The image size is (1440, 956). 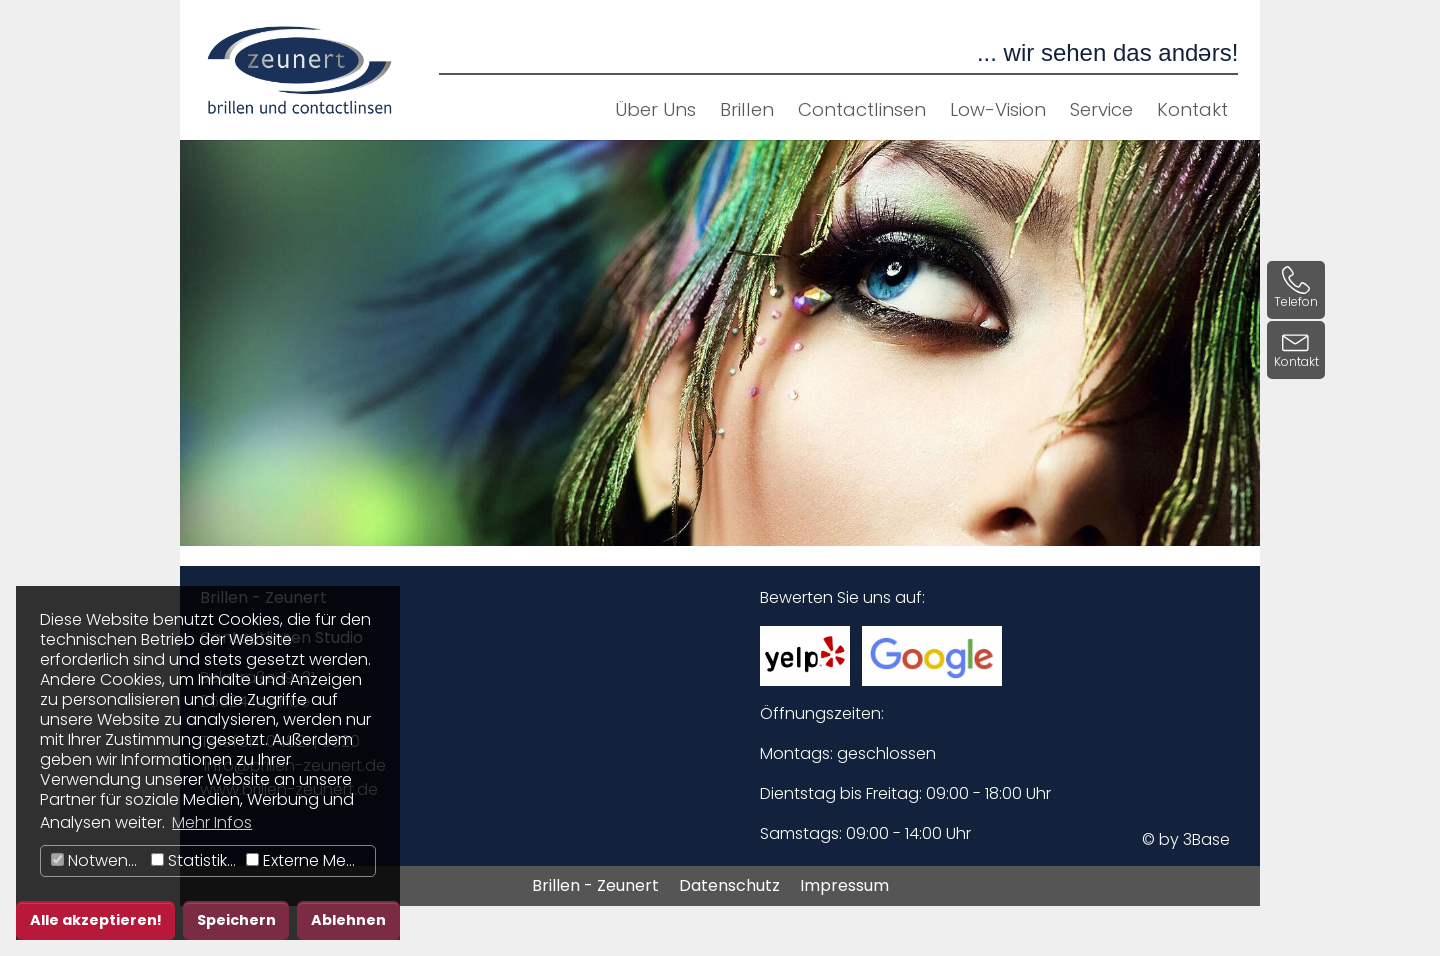 I want to click on Mehr Infos [button], so click(x=212, y=822).